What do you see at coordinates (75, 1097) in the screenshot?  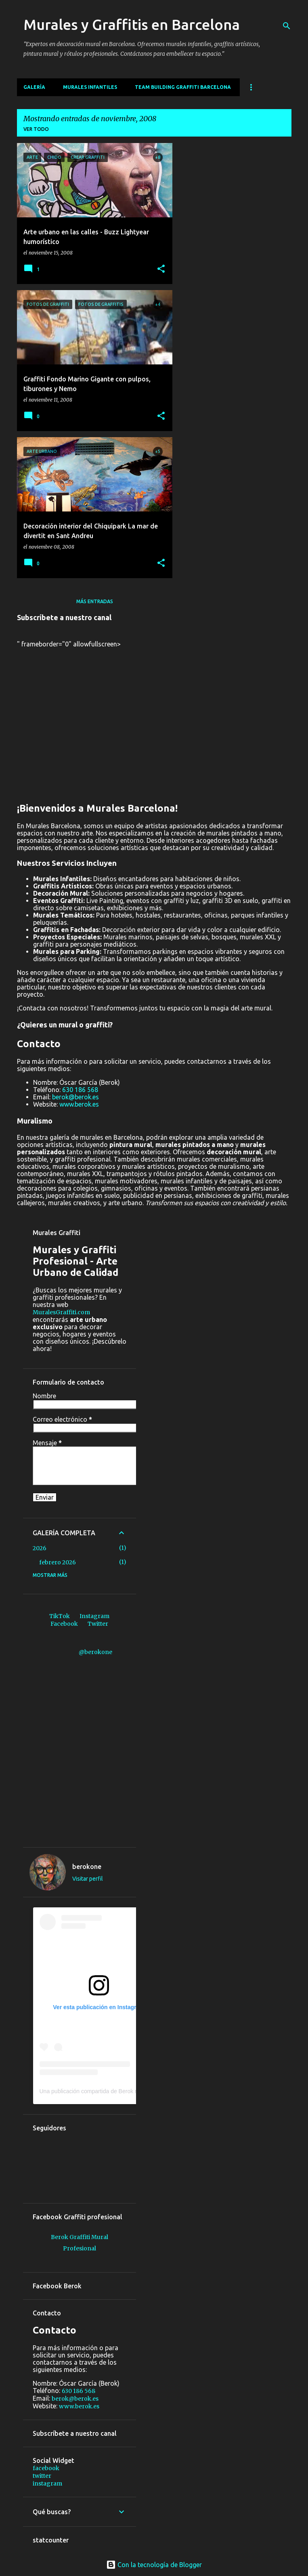 I see `berok@berok.es` at bounding box center [75, 1097].